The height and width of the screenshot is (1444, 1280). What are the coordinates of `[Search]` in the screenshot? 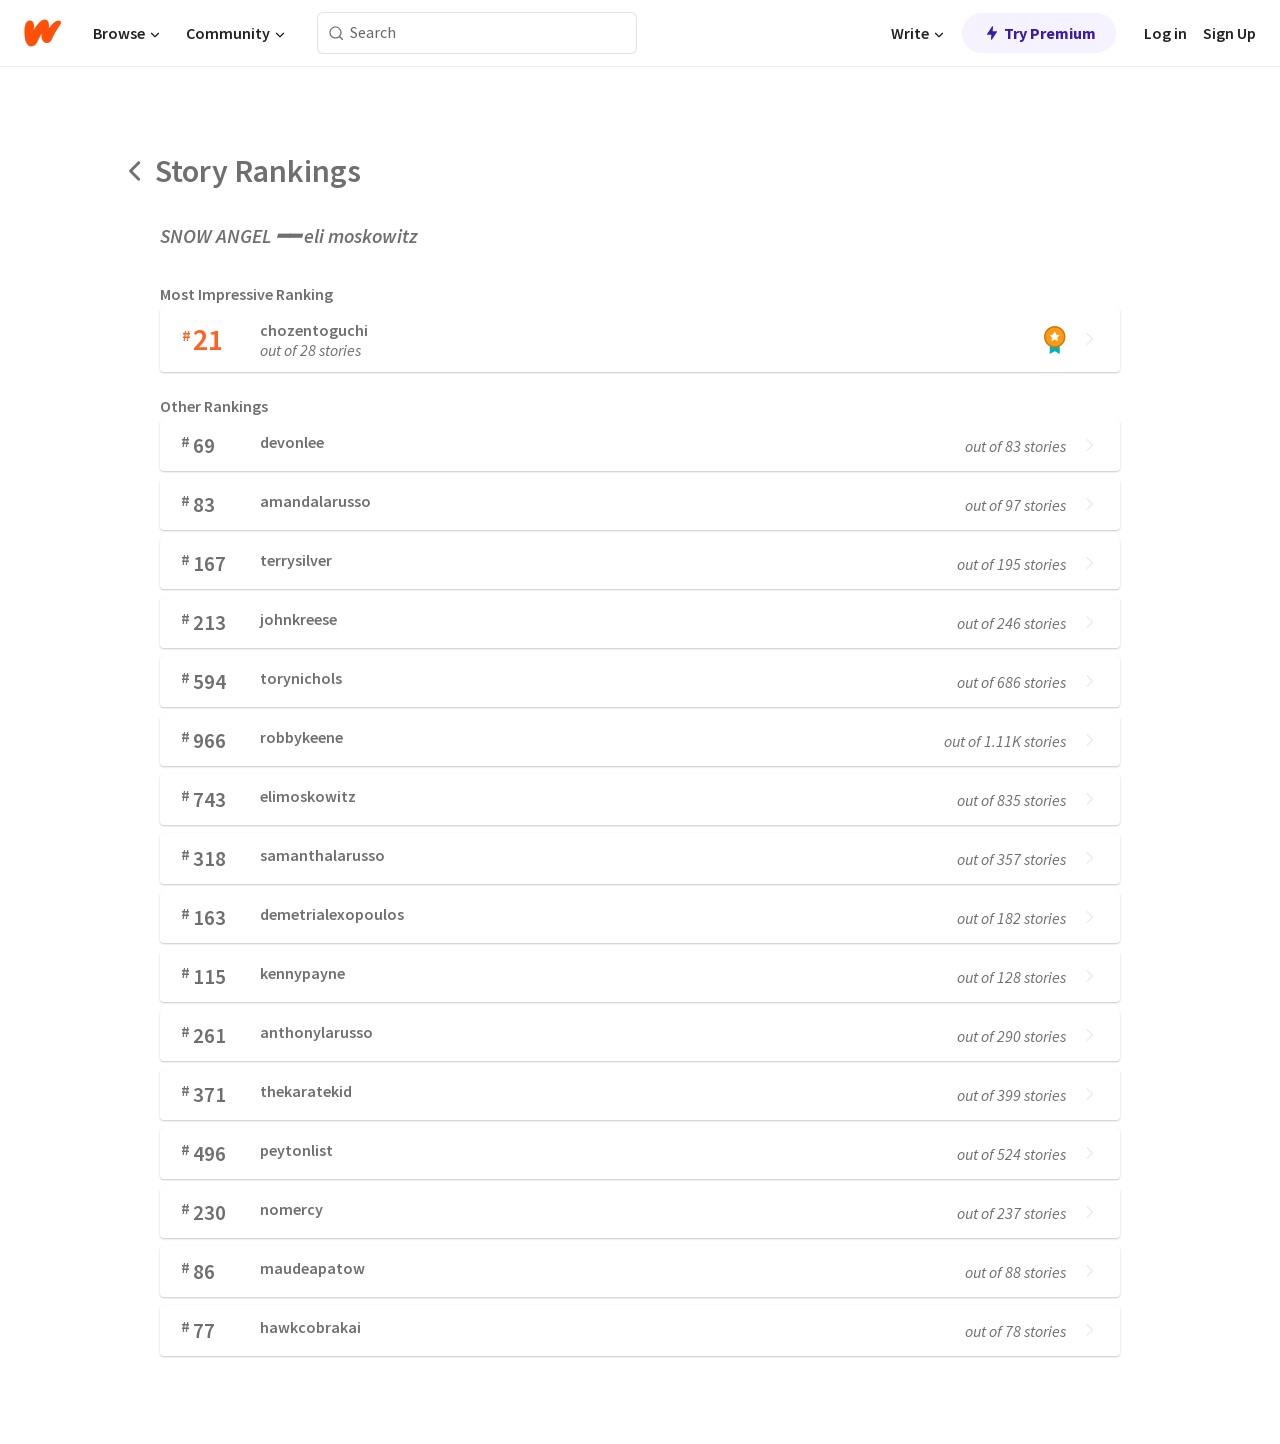 It's located at (336, 33).